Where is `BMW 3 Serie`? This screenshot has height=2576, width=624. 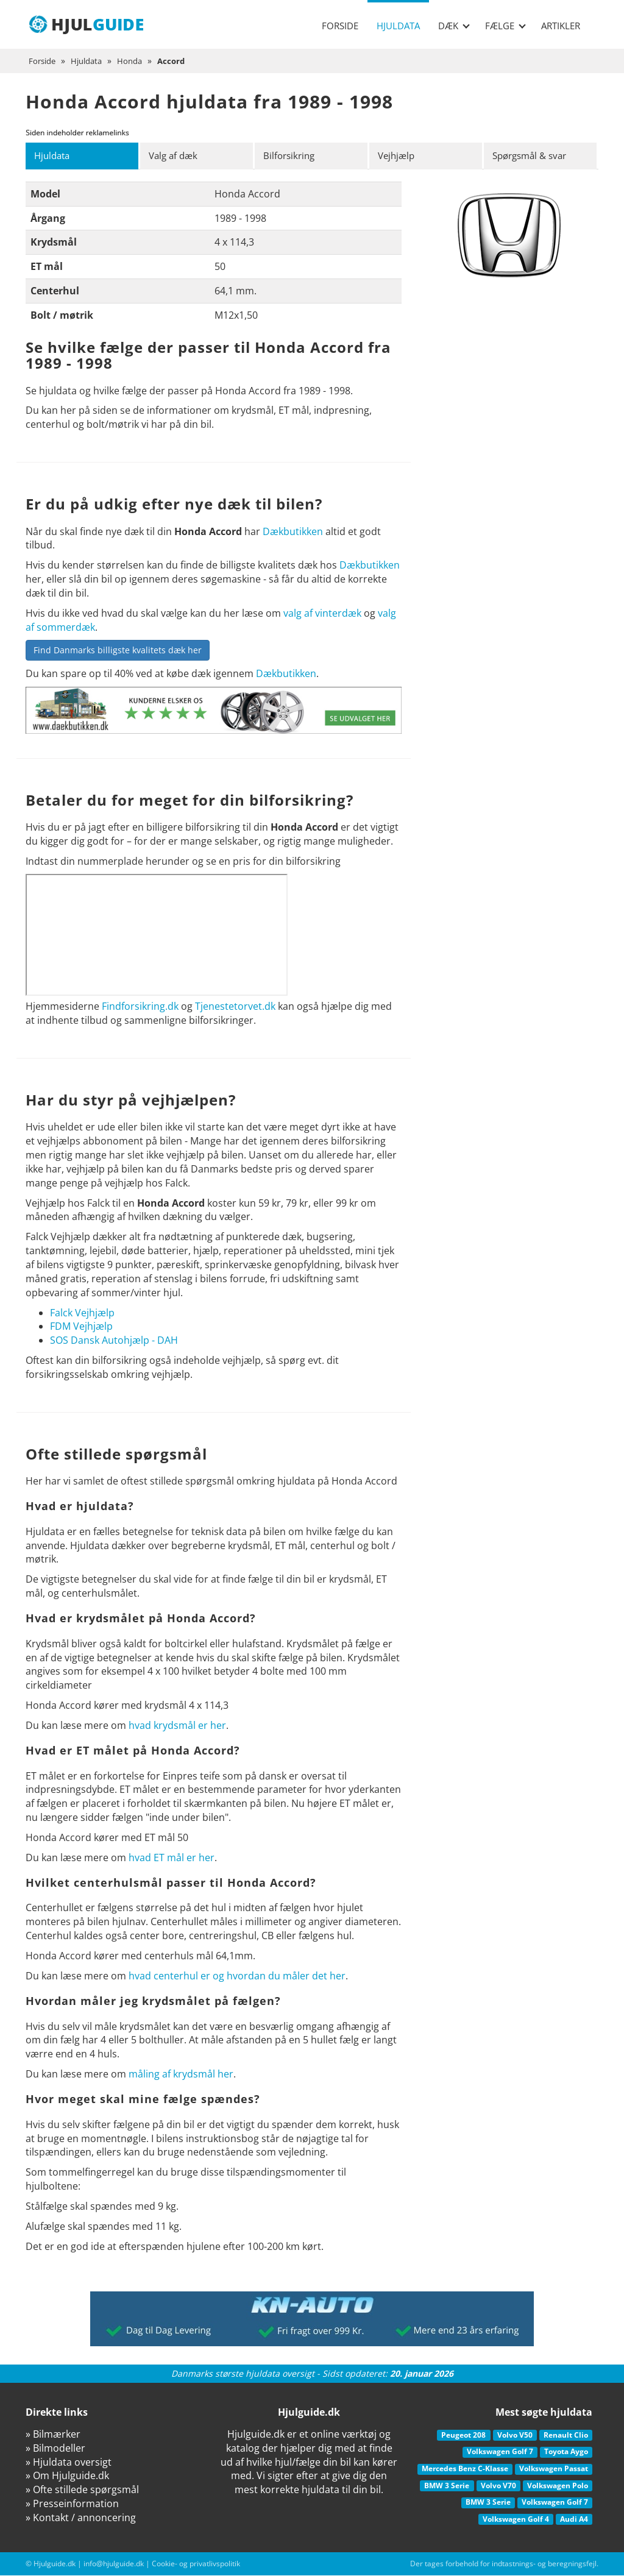
BMW 3 Serie is located at coordinates (446, 2486).